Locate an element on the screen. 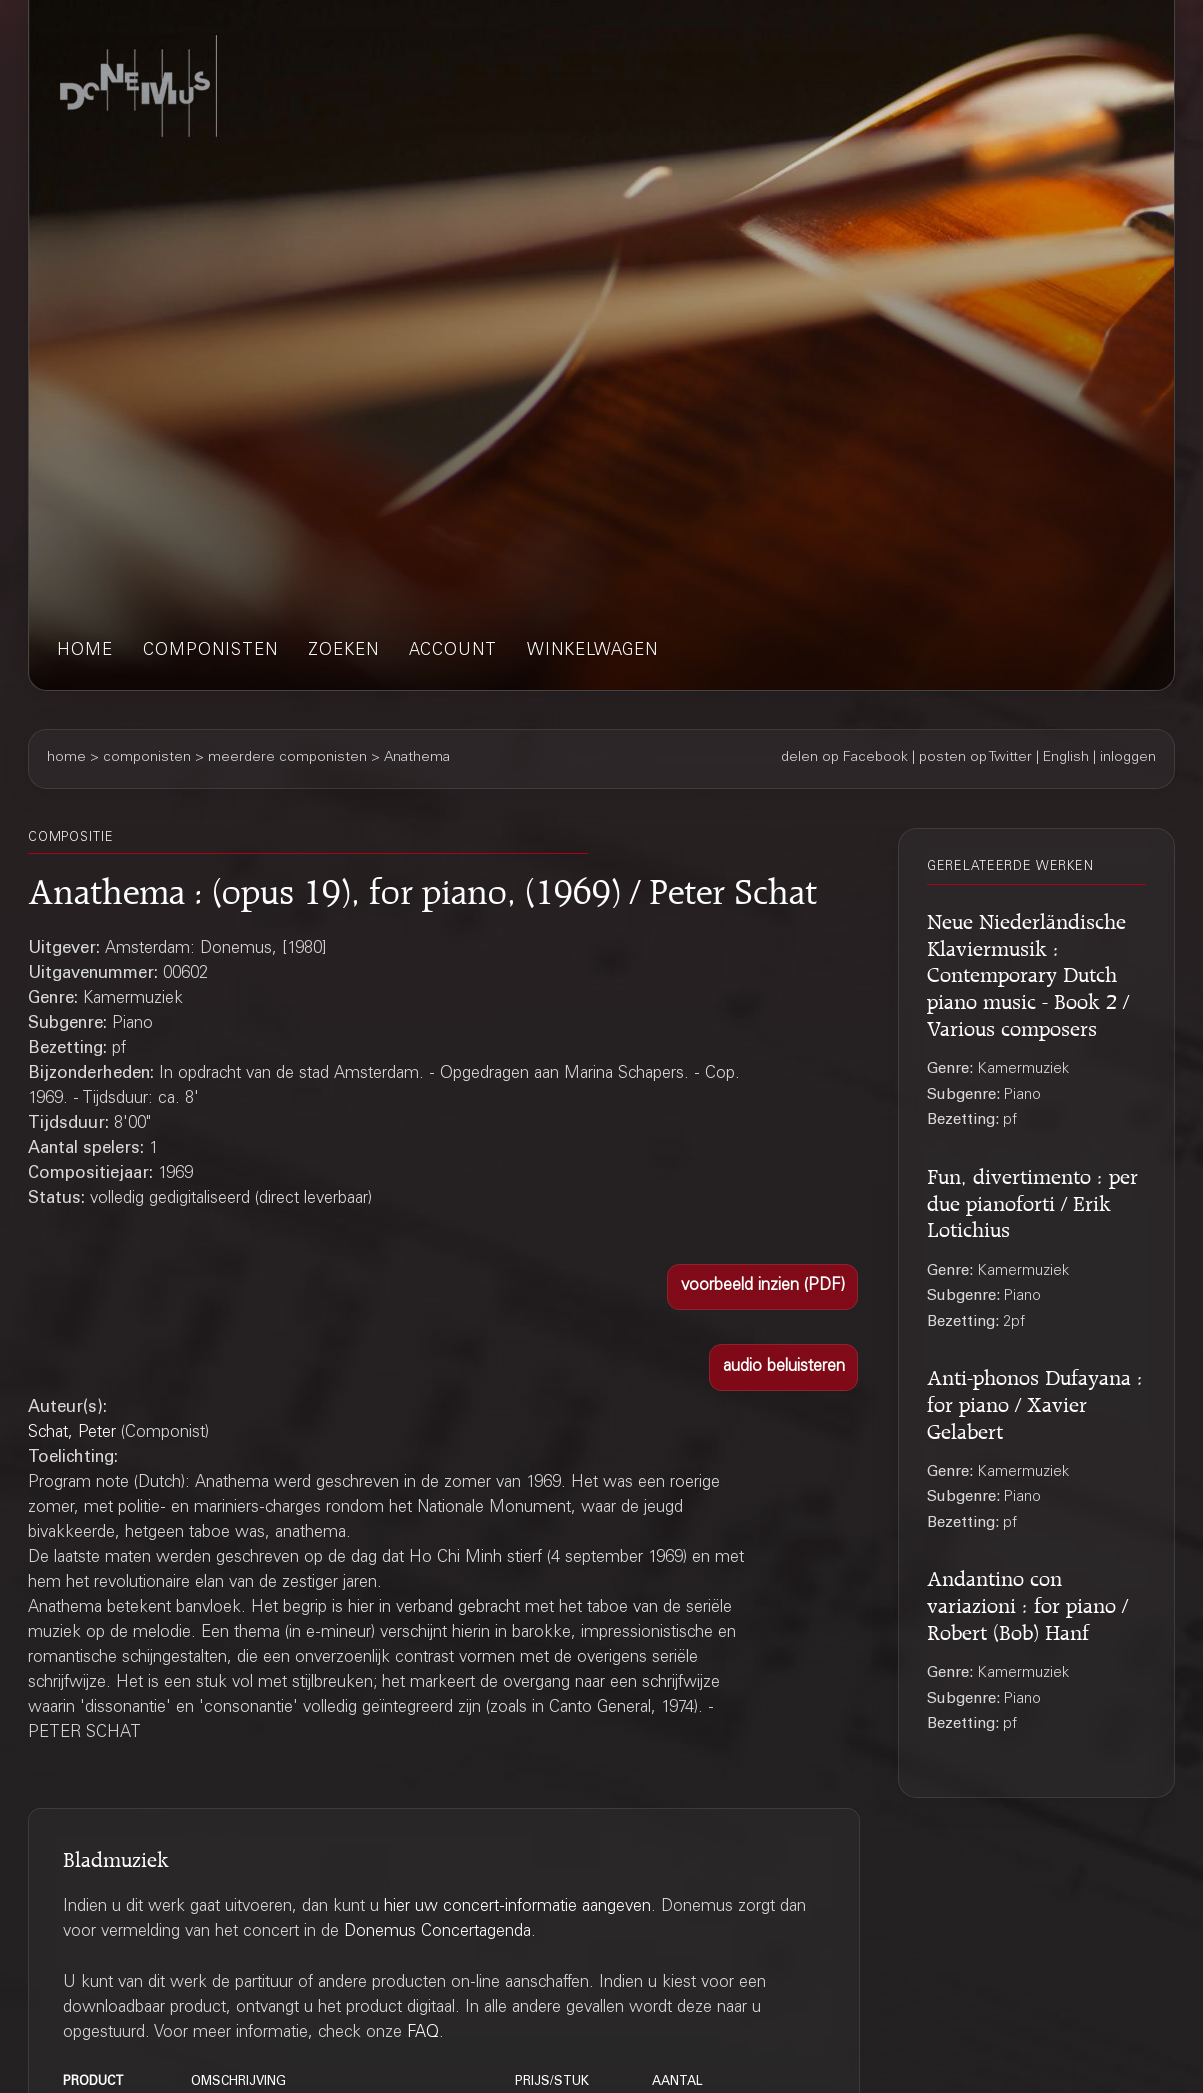 The height and width of the screenshot is (2093, 1203). home is located at coordinates (85, 651).